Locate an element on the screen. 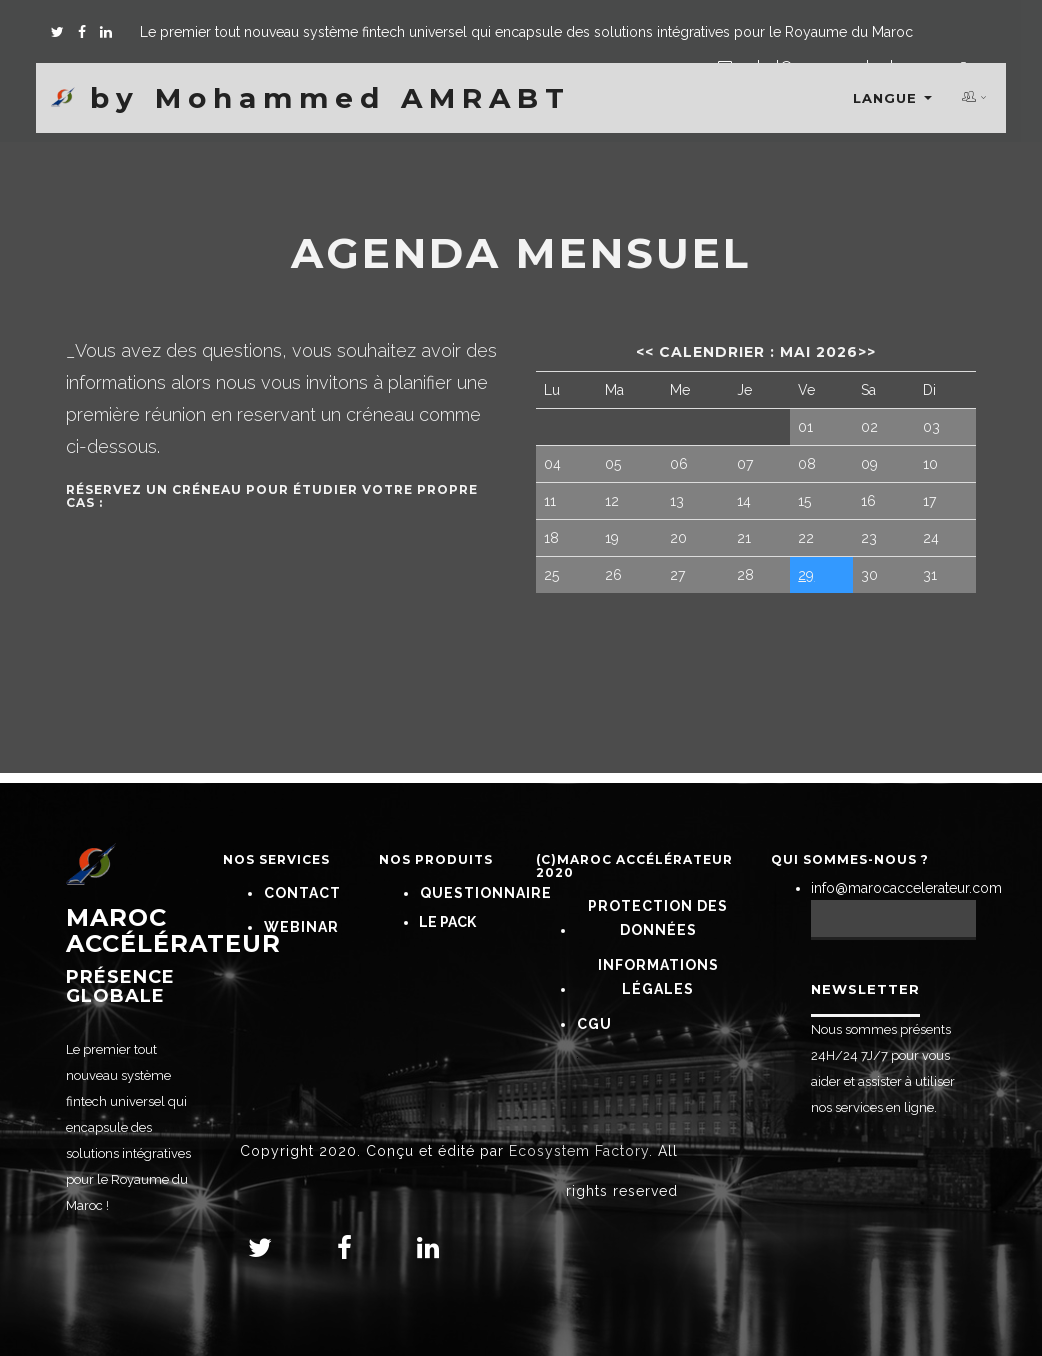 Image resolution: width=1042 pixels, height=1356 pixels. 05 is located at coordinates (613, 464).